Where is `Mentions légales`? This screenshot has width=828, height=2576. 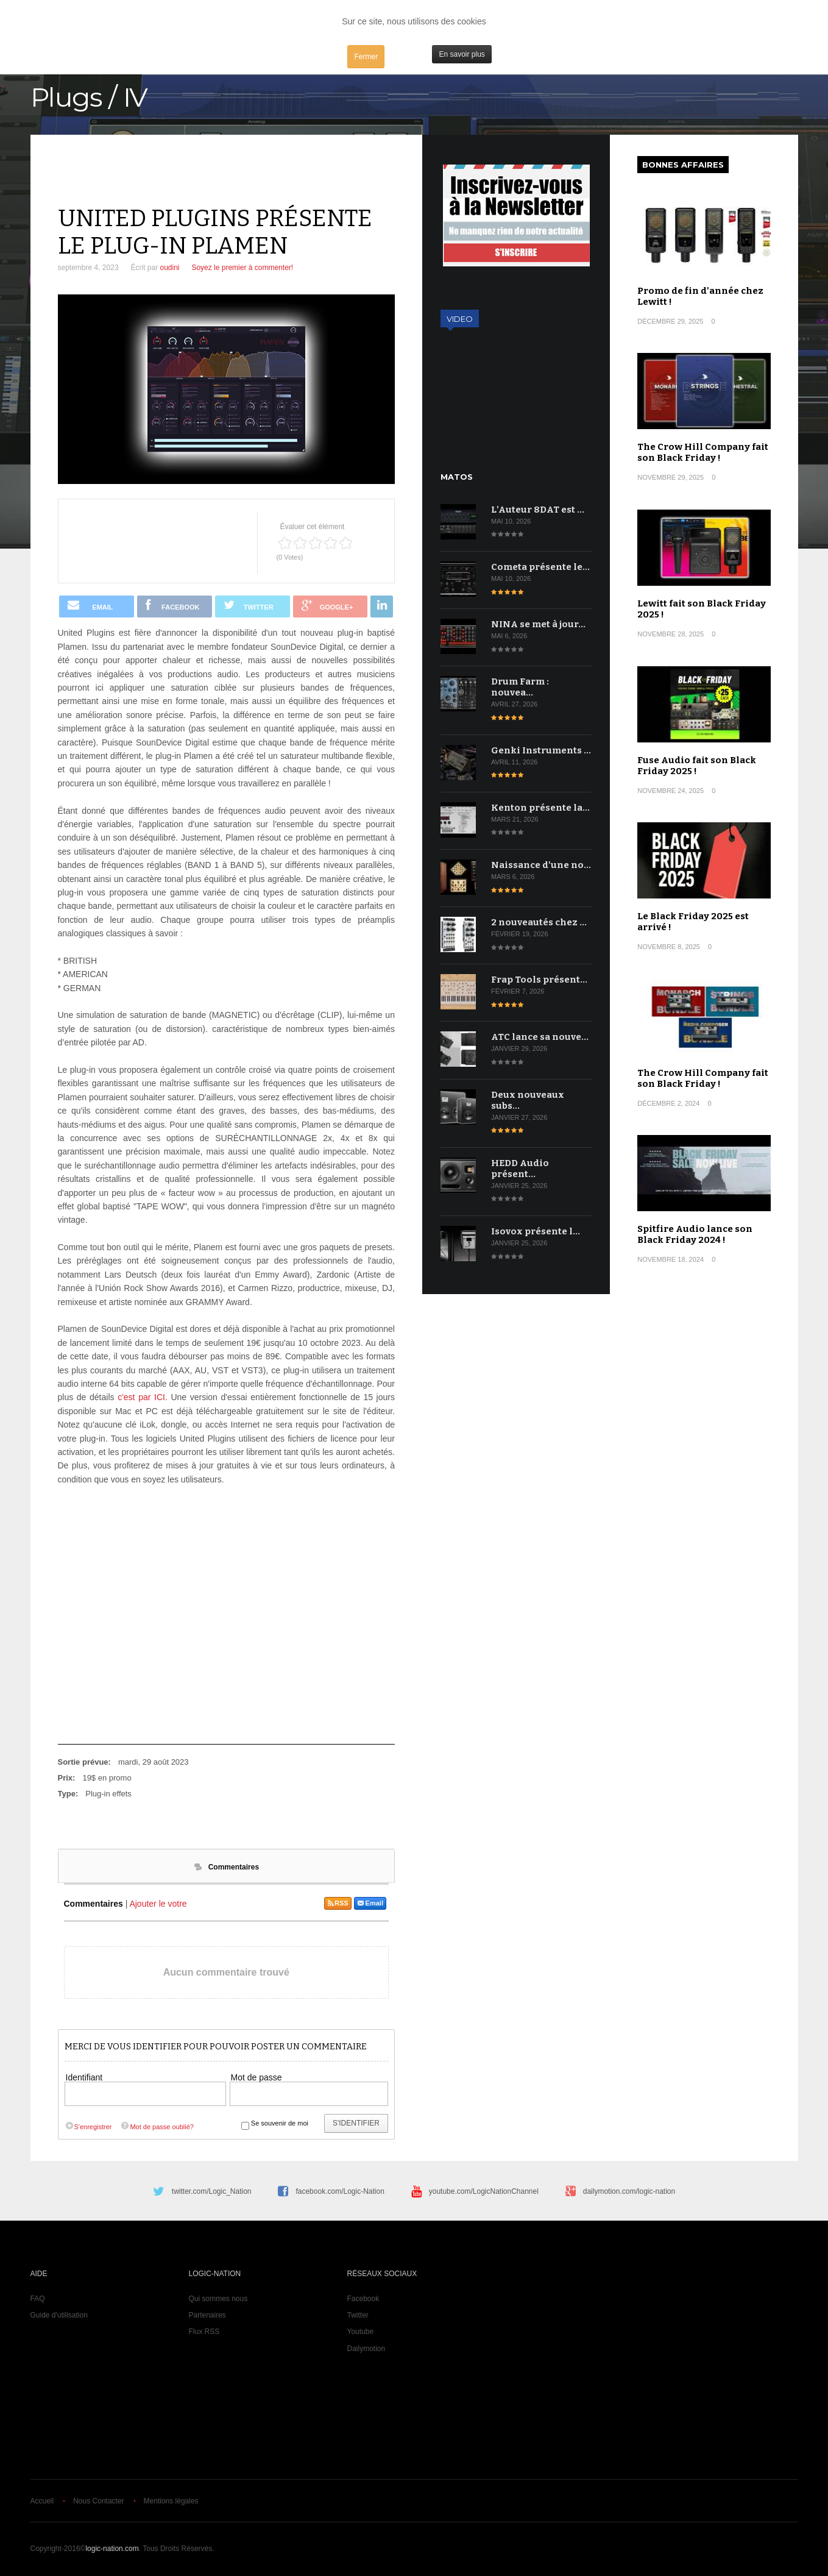
Mentions légales is located at coordinates (171, 2501).